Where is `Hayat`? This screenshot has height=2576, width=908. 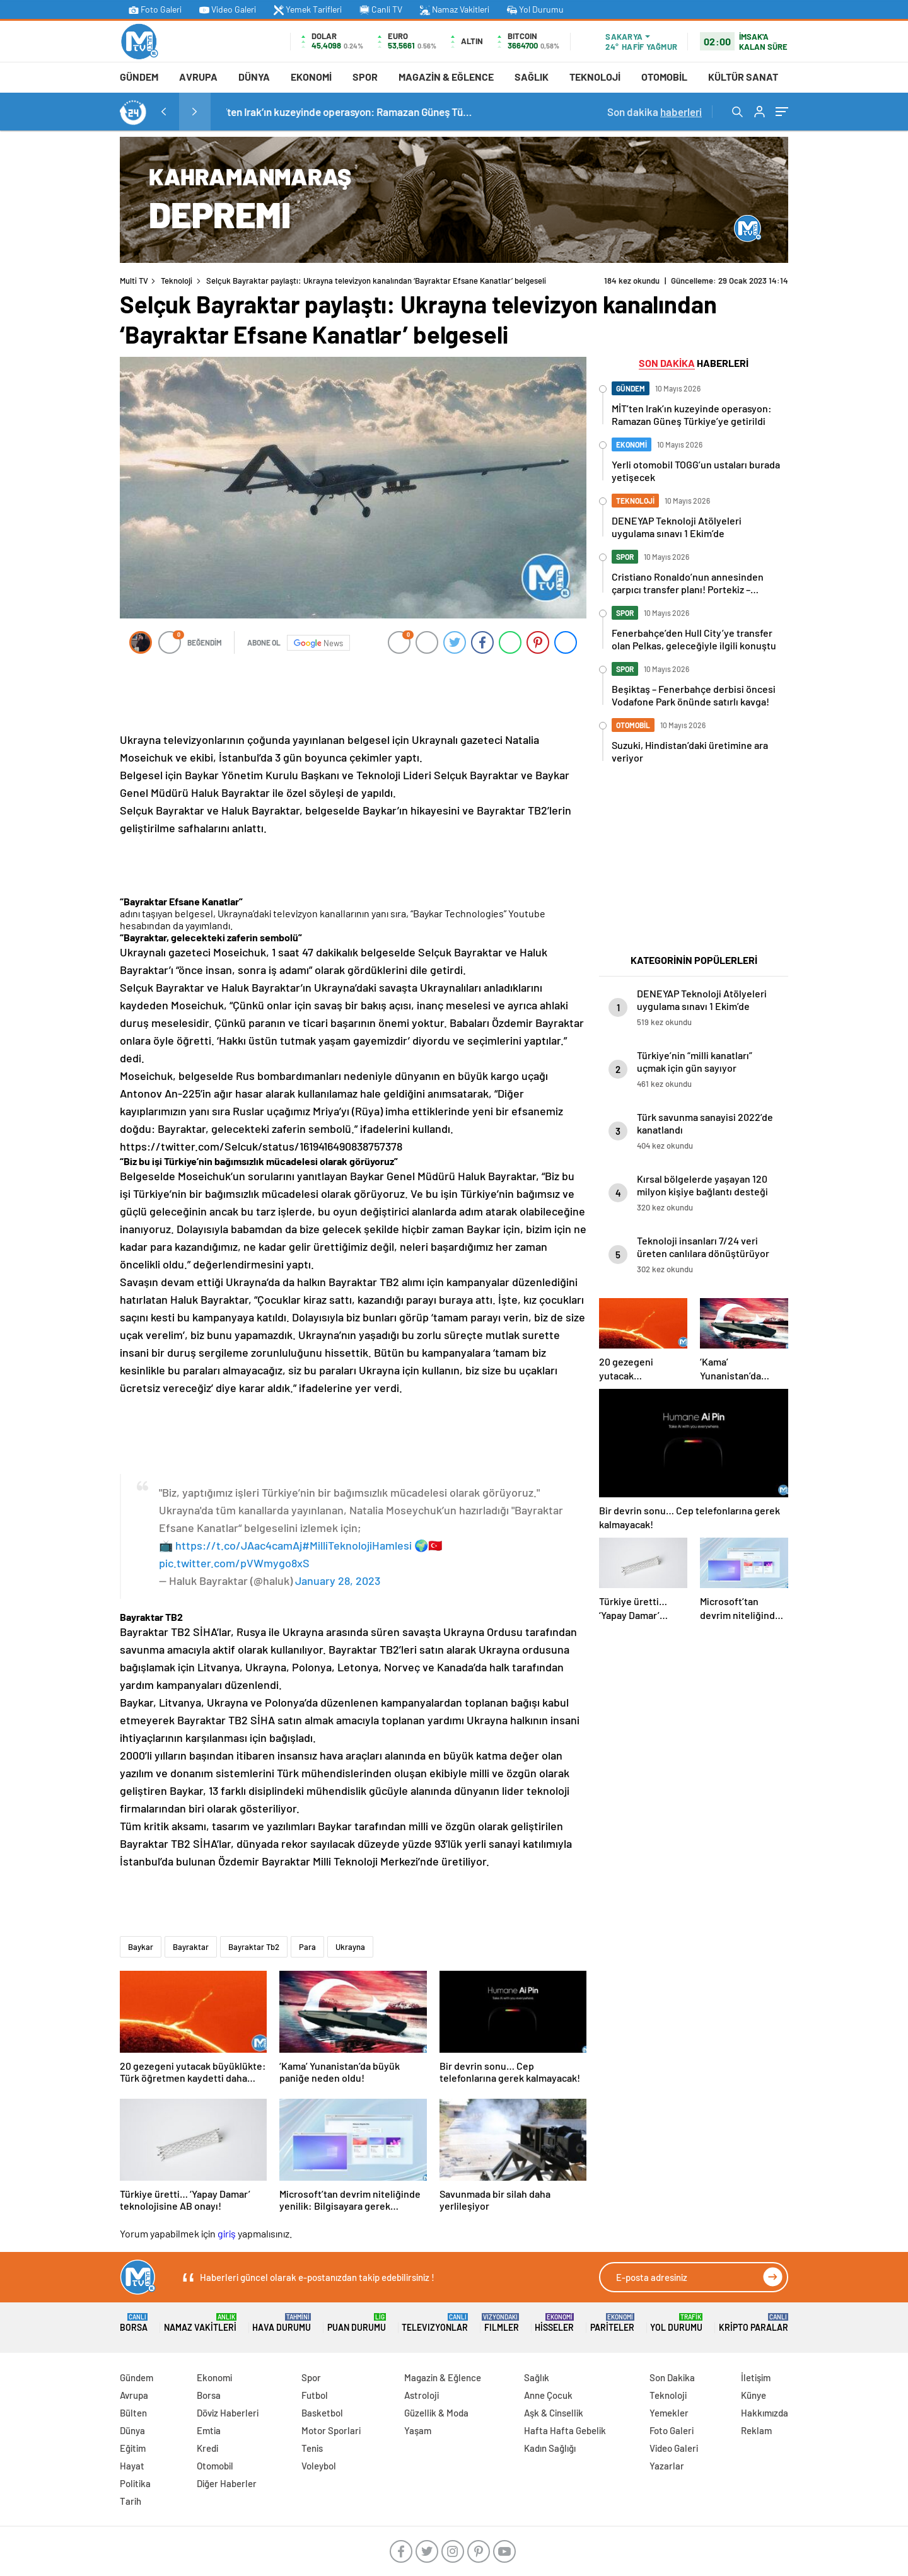 Hayat is located at coordinates (132, 2465).